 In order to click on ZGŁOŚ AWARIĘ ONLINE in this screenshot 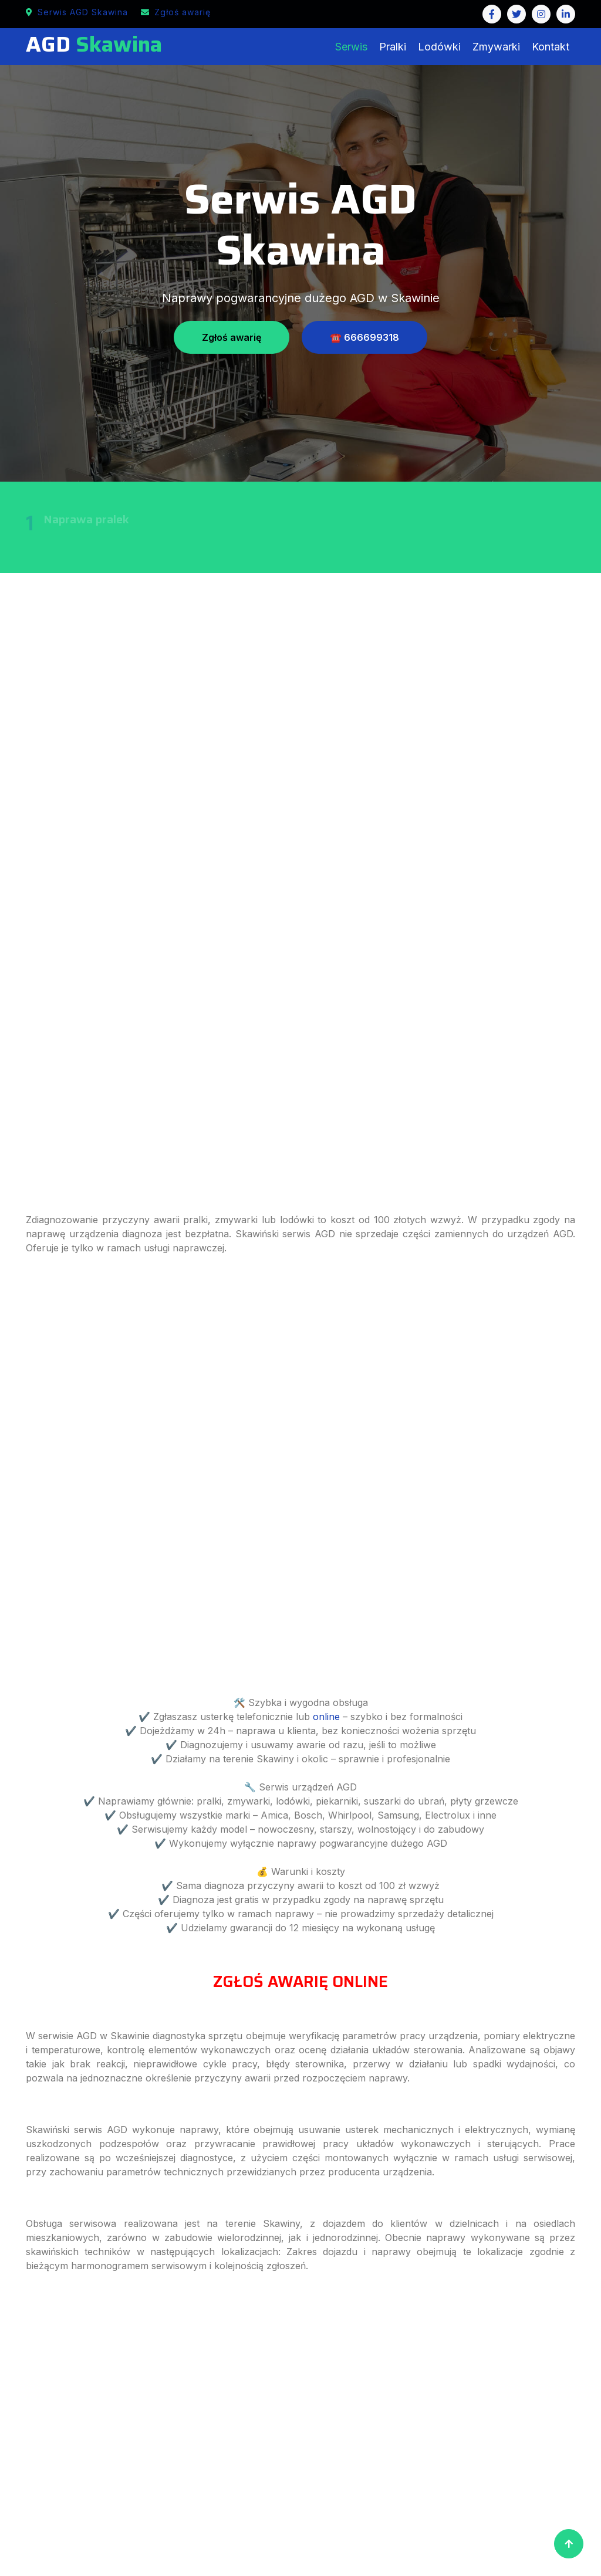, I will do `click(300, 1981)`.